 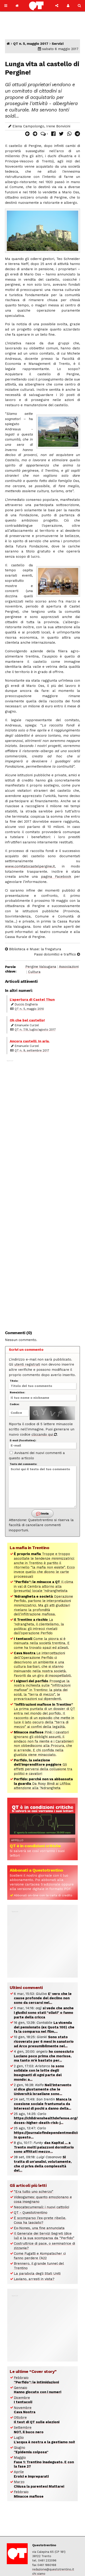 What do you see at coordinates (39, 1626) in the screenshot?
I see `La ‘ndrangheta, il clientelismo, la politica: gli intrecci rivelati dall’operazione Perfido` at bounding box center [39, 1626].